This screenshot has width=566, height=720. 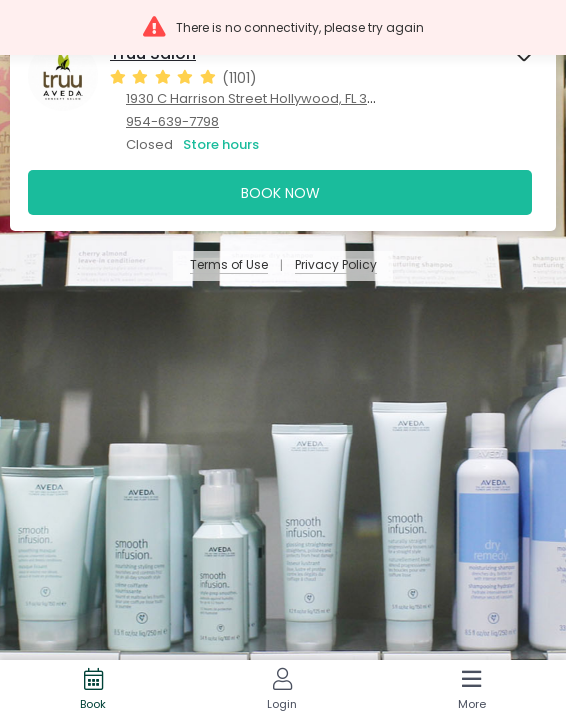 What do you see at coordinates (283, 125) in the screenshot?
I see `[presentation]` at bounding box center [283, 125].